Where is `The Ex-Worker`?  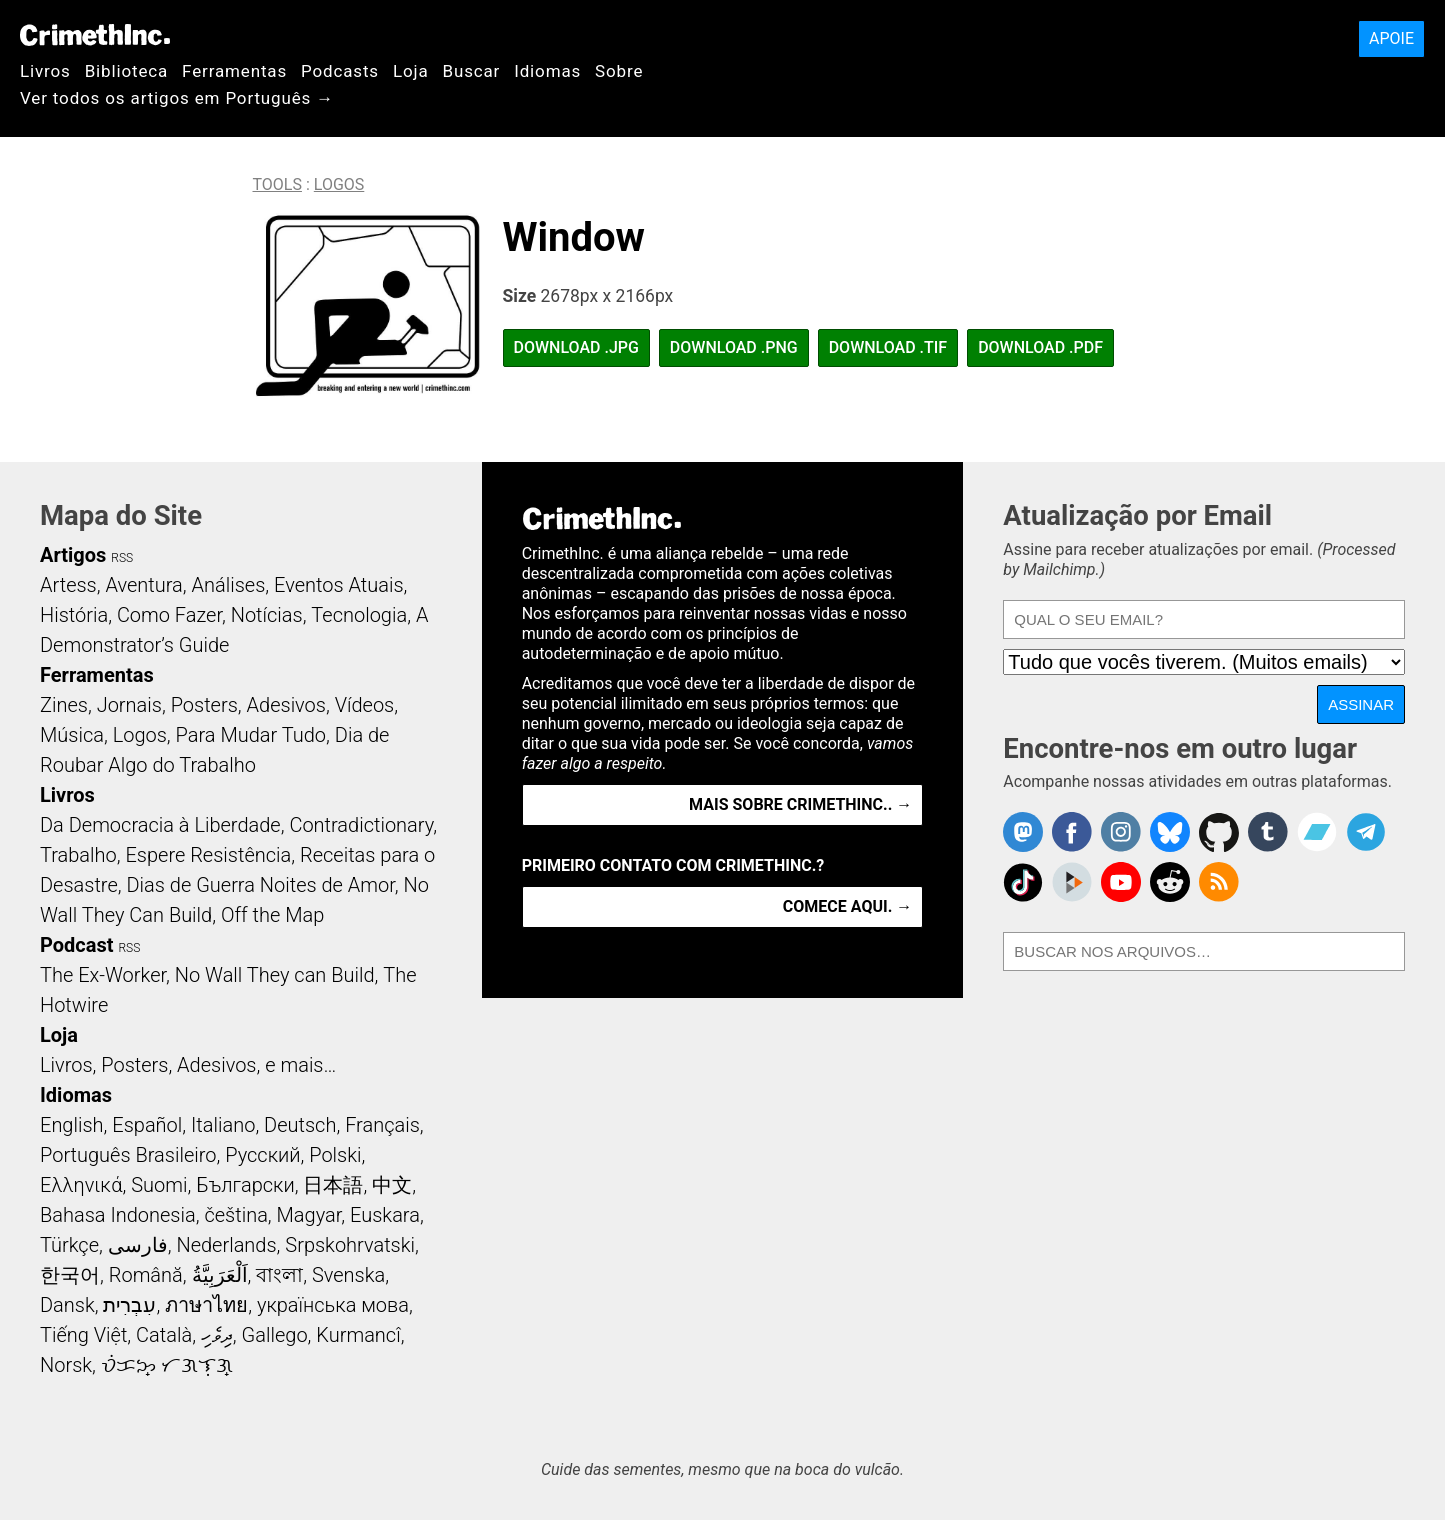
The Ex-Worker is located at coordinates (103, 975).